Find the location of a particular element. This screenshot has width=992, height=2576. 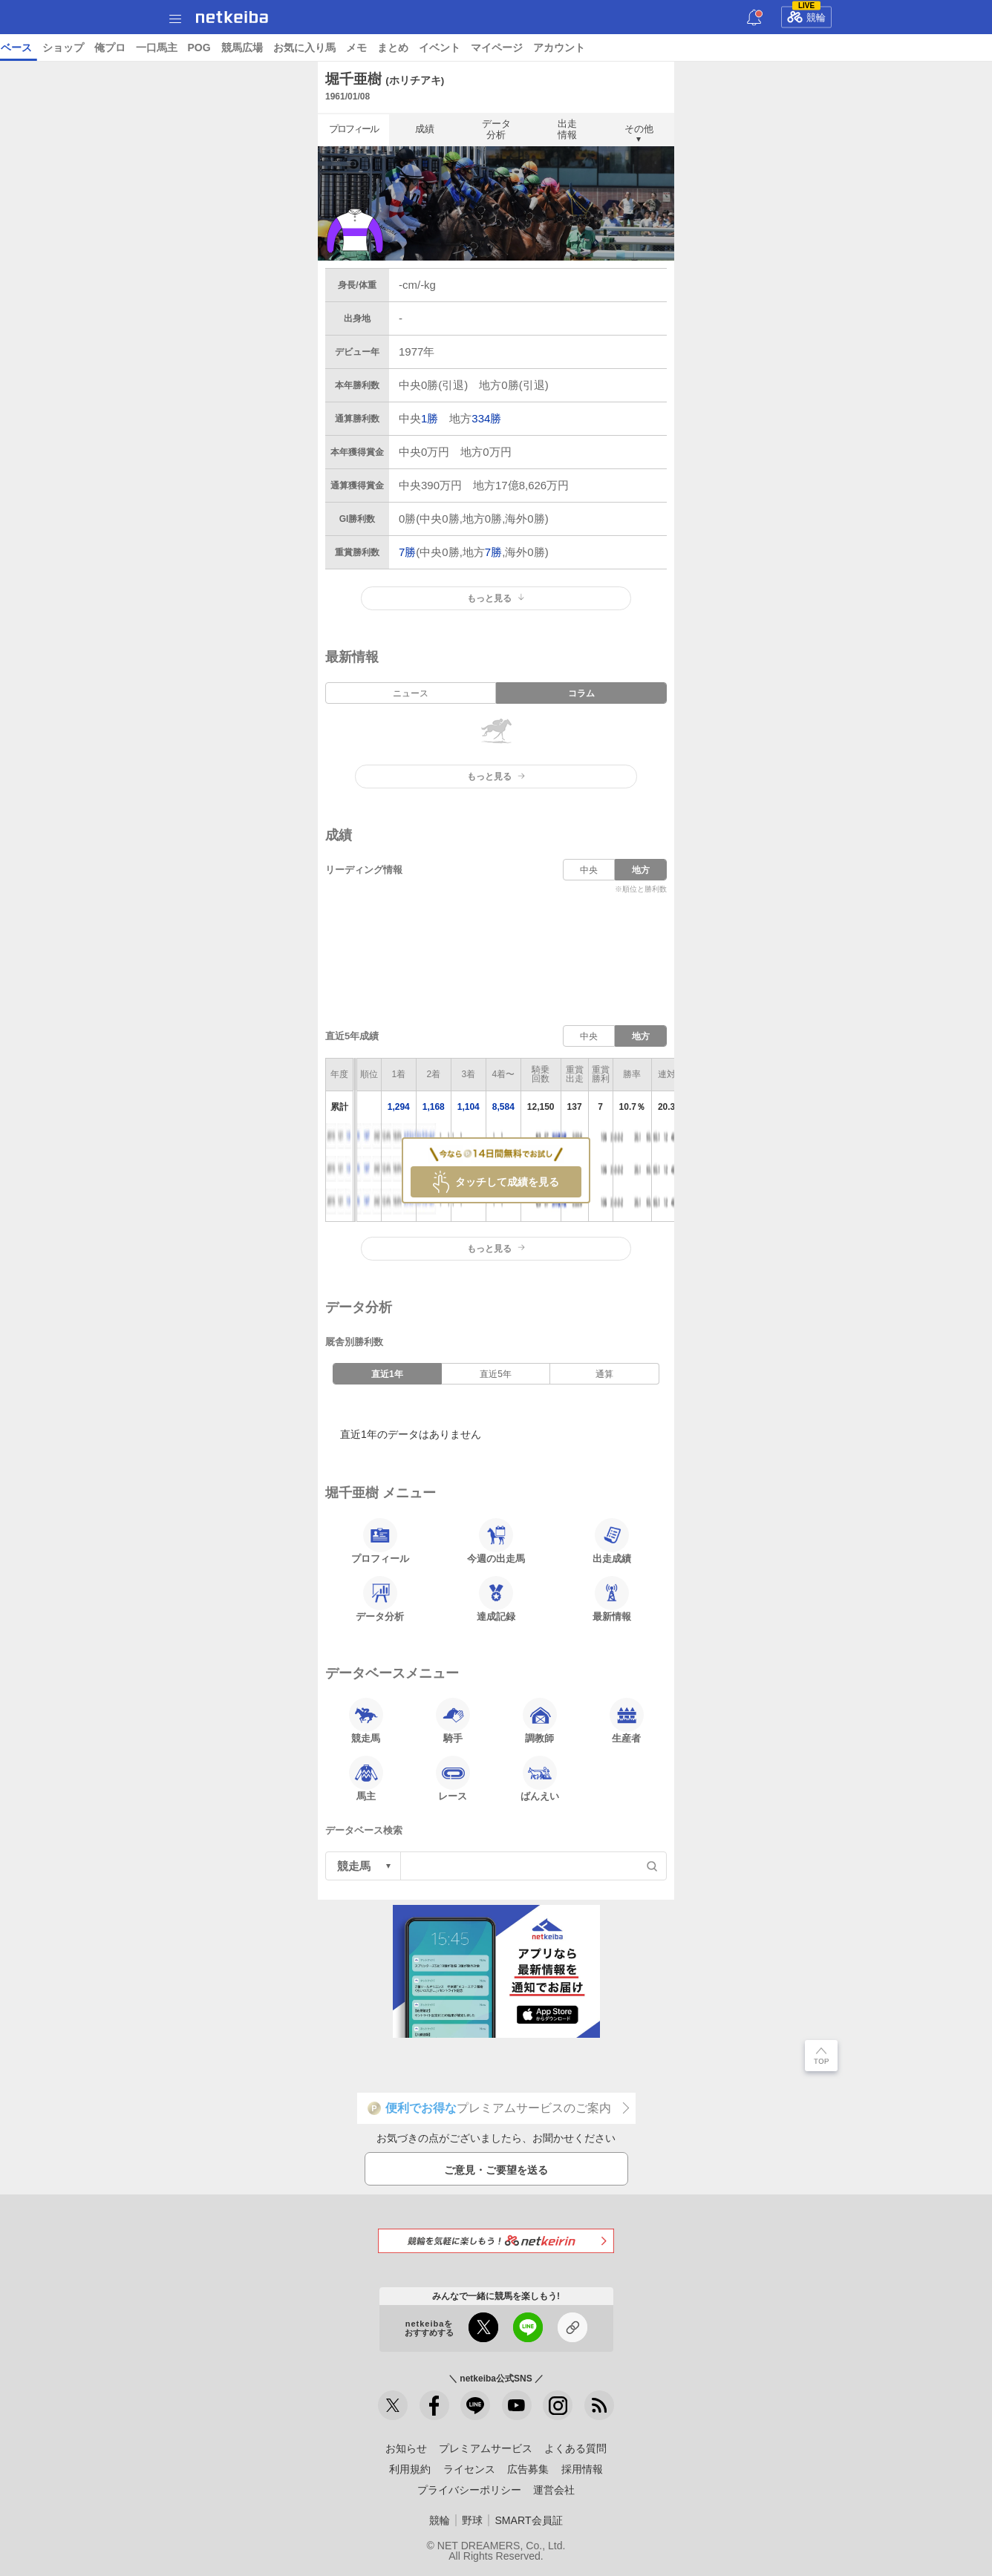

ショップ is located at coordinates (525, 47).